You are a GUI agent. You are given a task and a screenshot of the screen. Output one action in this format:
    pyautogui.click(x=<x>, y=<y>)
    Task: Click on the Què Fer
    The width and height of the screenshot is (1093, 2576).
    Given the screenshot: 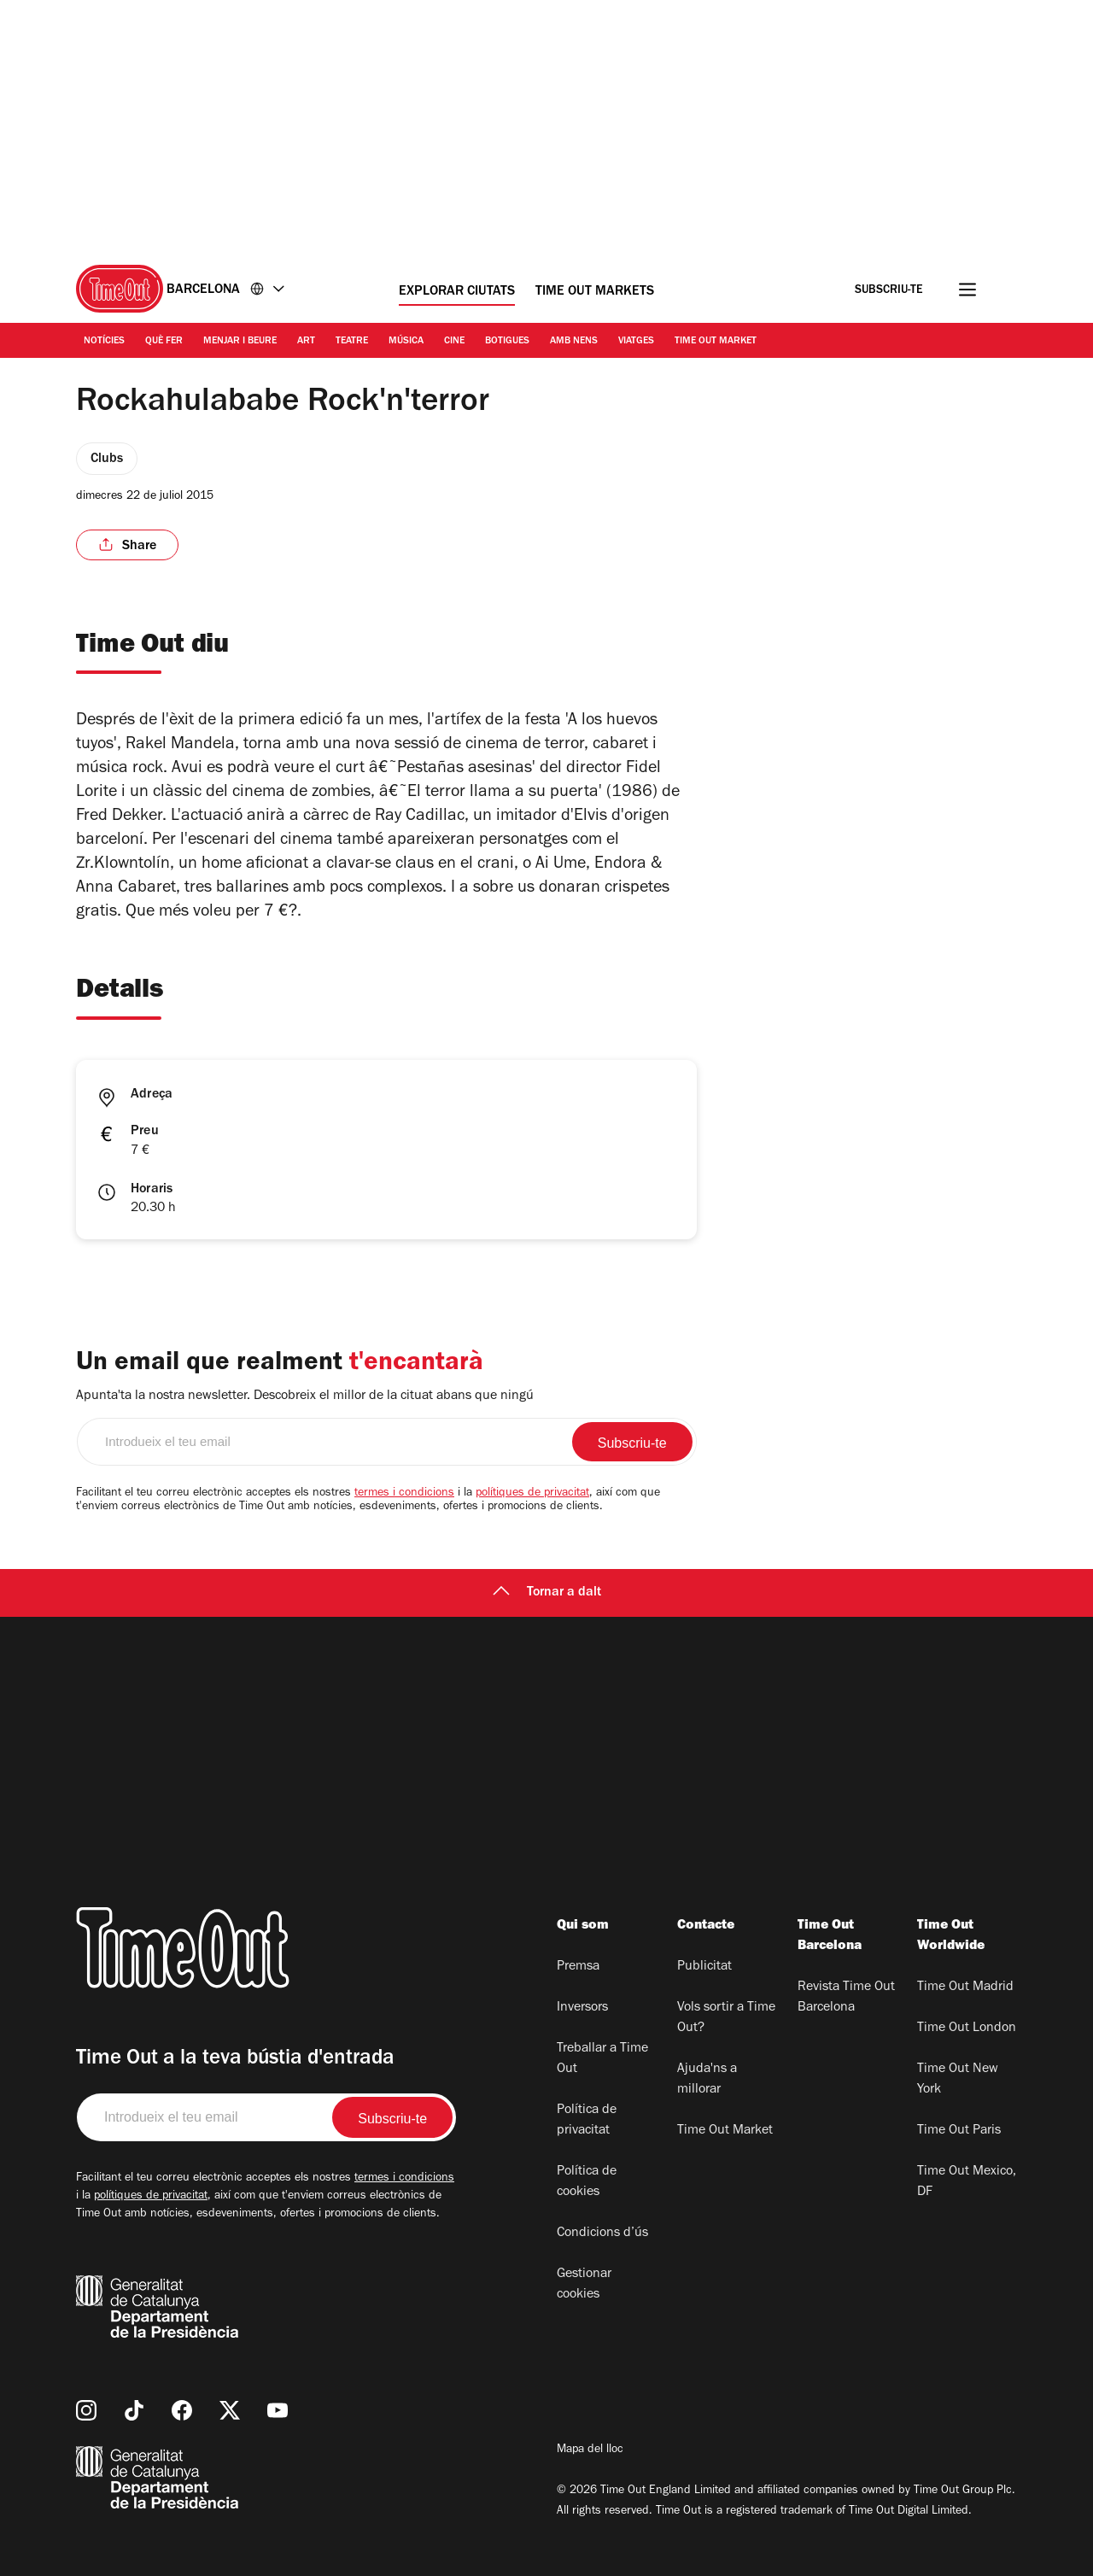 What is the action you would take?
    pyautogui.click(x=164, y=342)
    